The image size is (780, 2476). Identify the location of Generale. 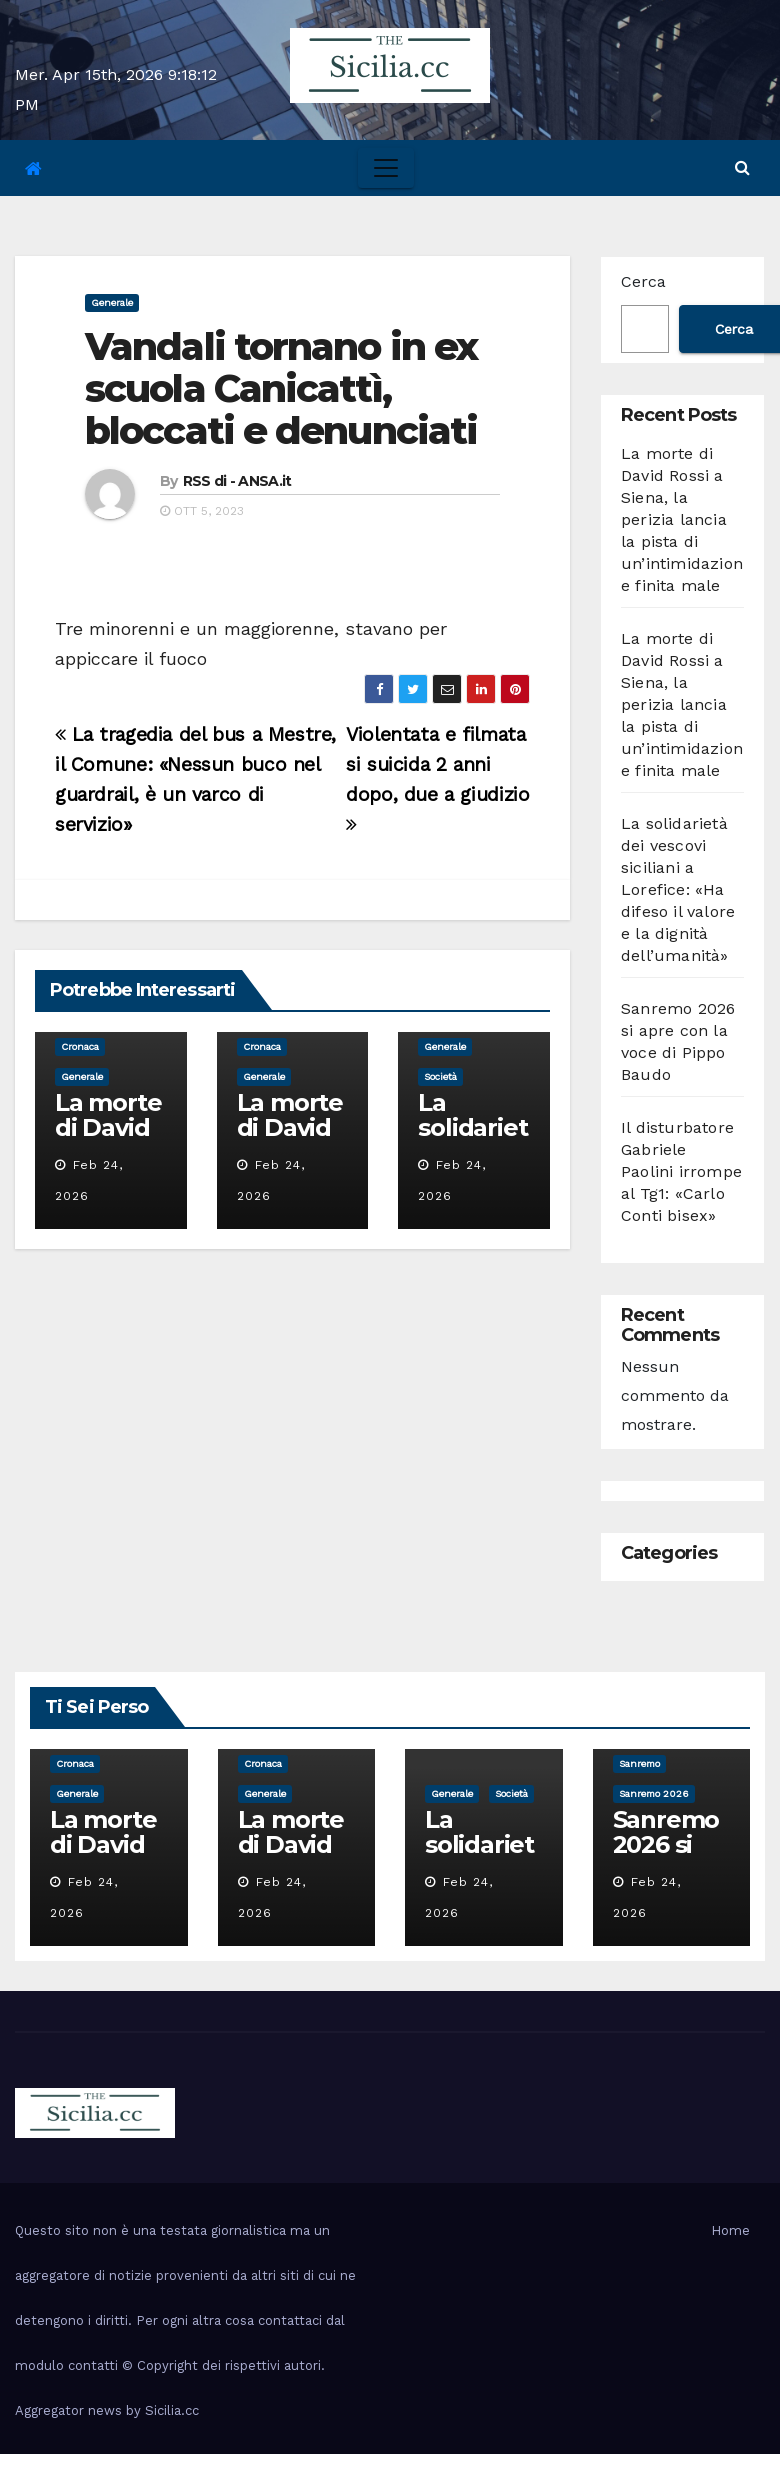
(112, 302).